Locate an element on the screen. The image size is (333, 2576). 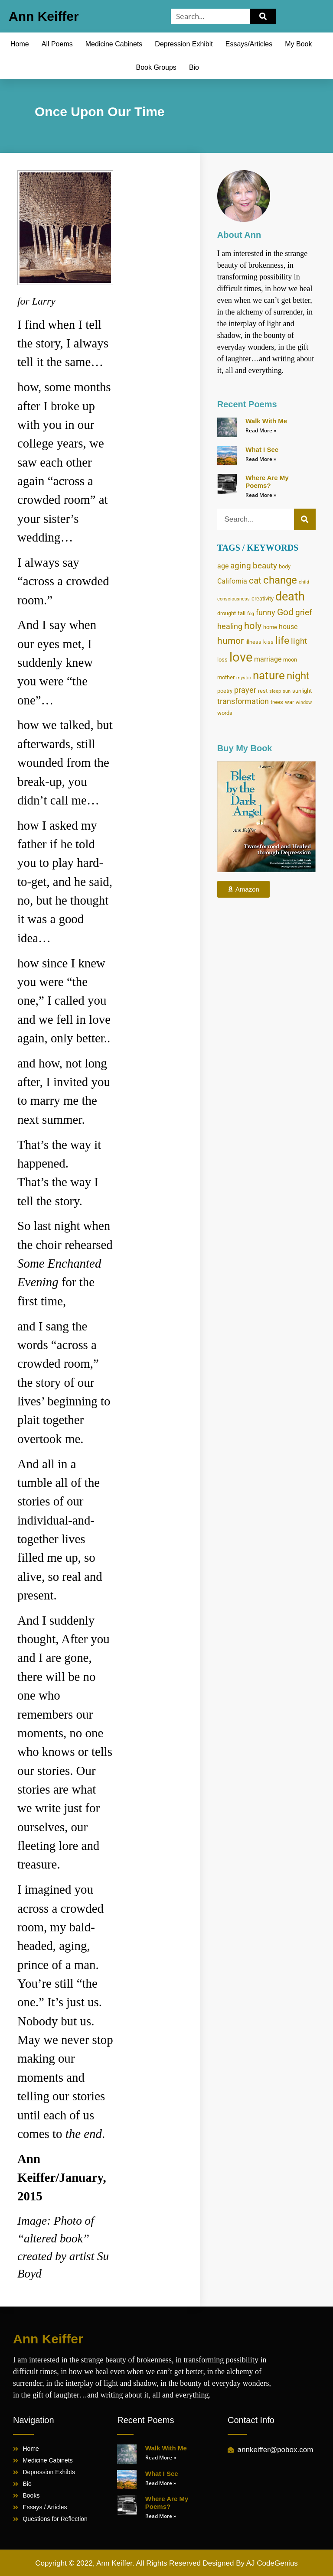
moon [moon (4 items)] is located at coordinates (290, 659).